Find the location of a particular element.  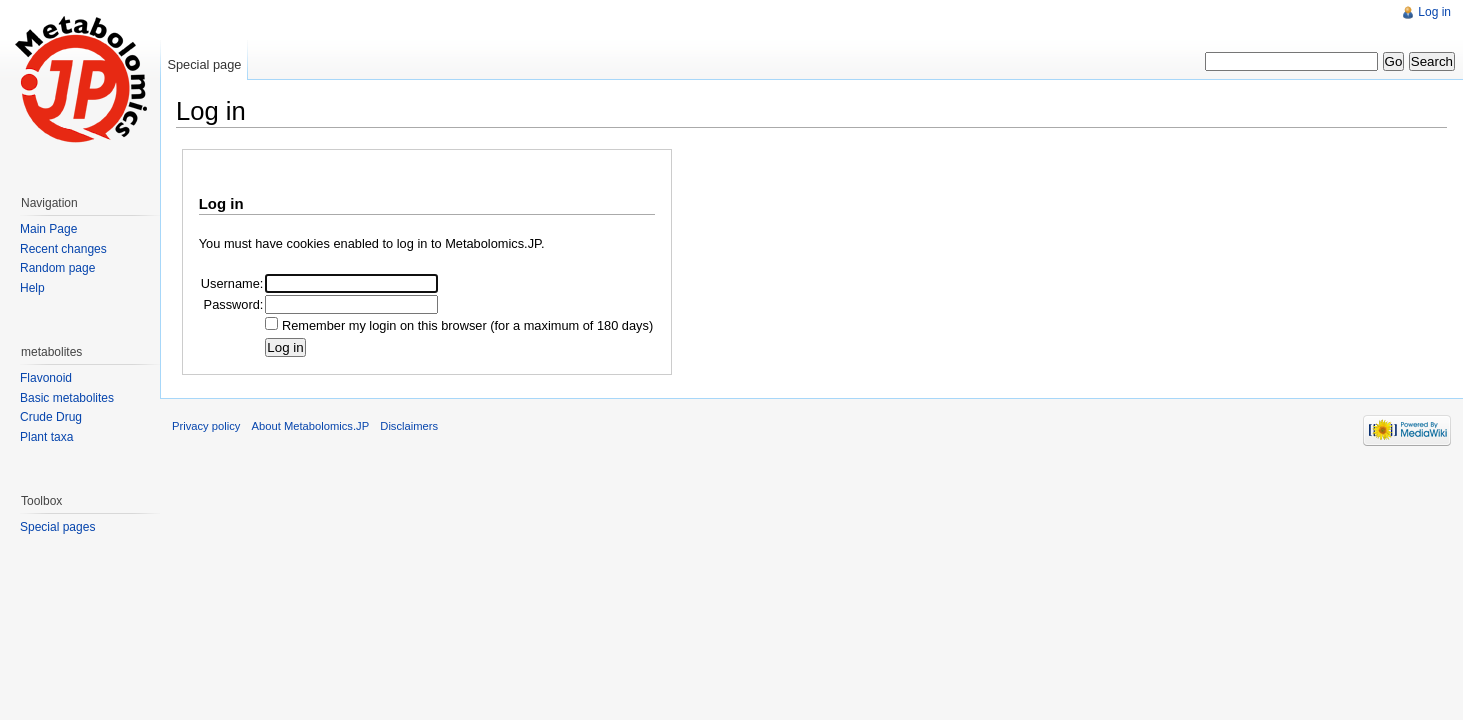

About Metabolomics.JP is located at coordinates (311, 426).